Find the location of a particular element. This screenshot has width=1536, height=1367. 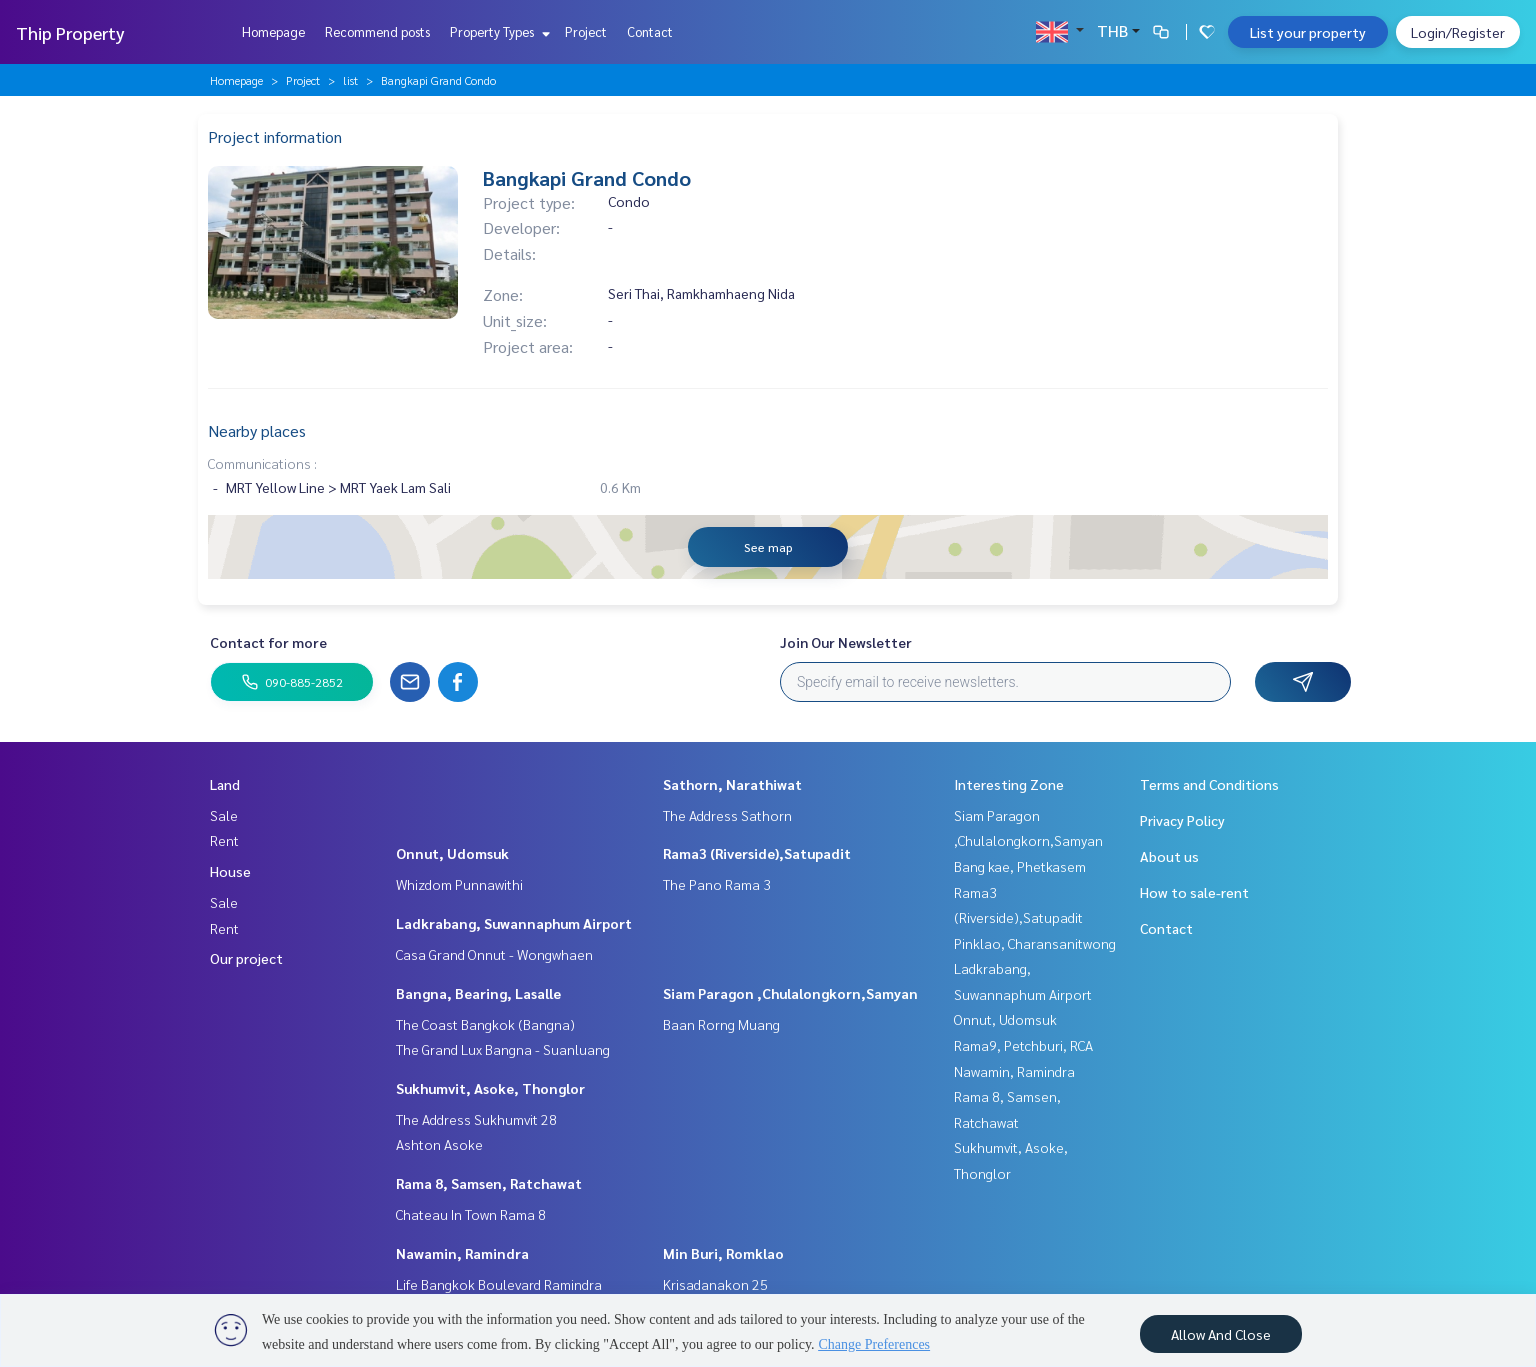

Communications : is located at coordinates (262, 463).